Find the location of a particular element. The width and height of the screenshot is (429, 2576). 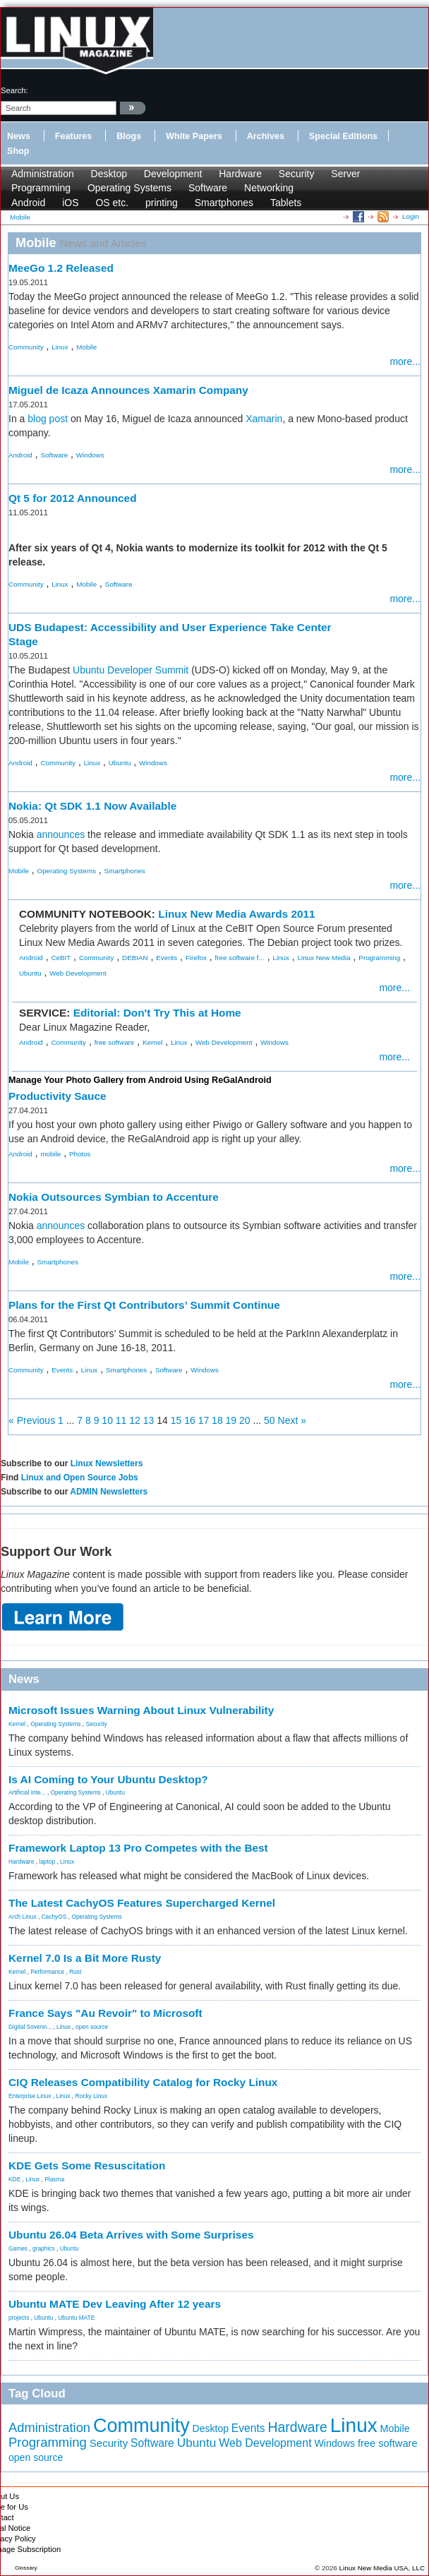

Shop is located at coordinates (18, 151).